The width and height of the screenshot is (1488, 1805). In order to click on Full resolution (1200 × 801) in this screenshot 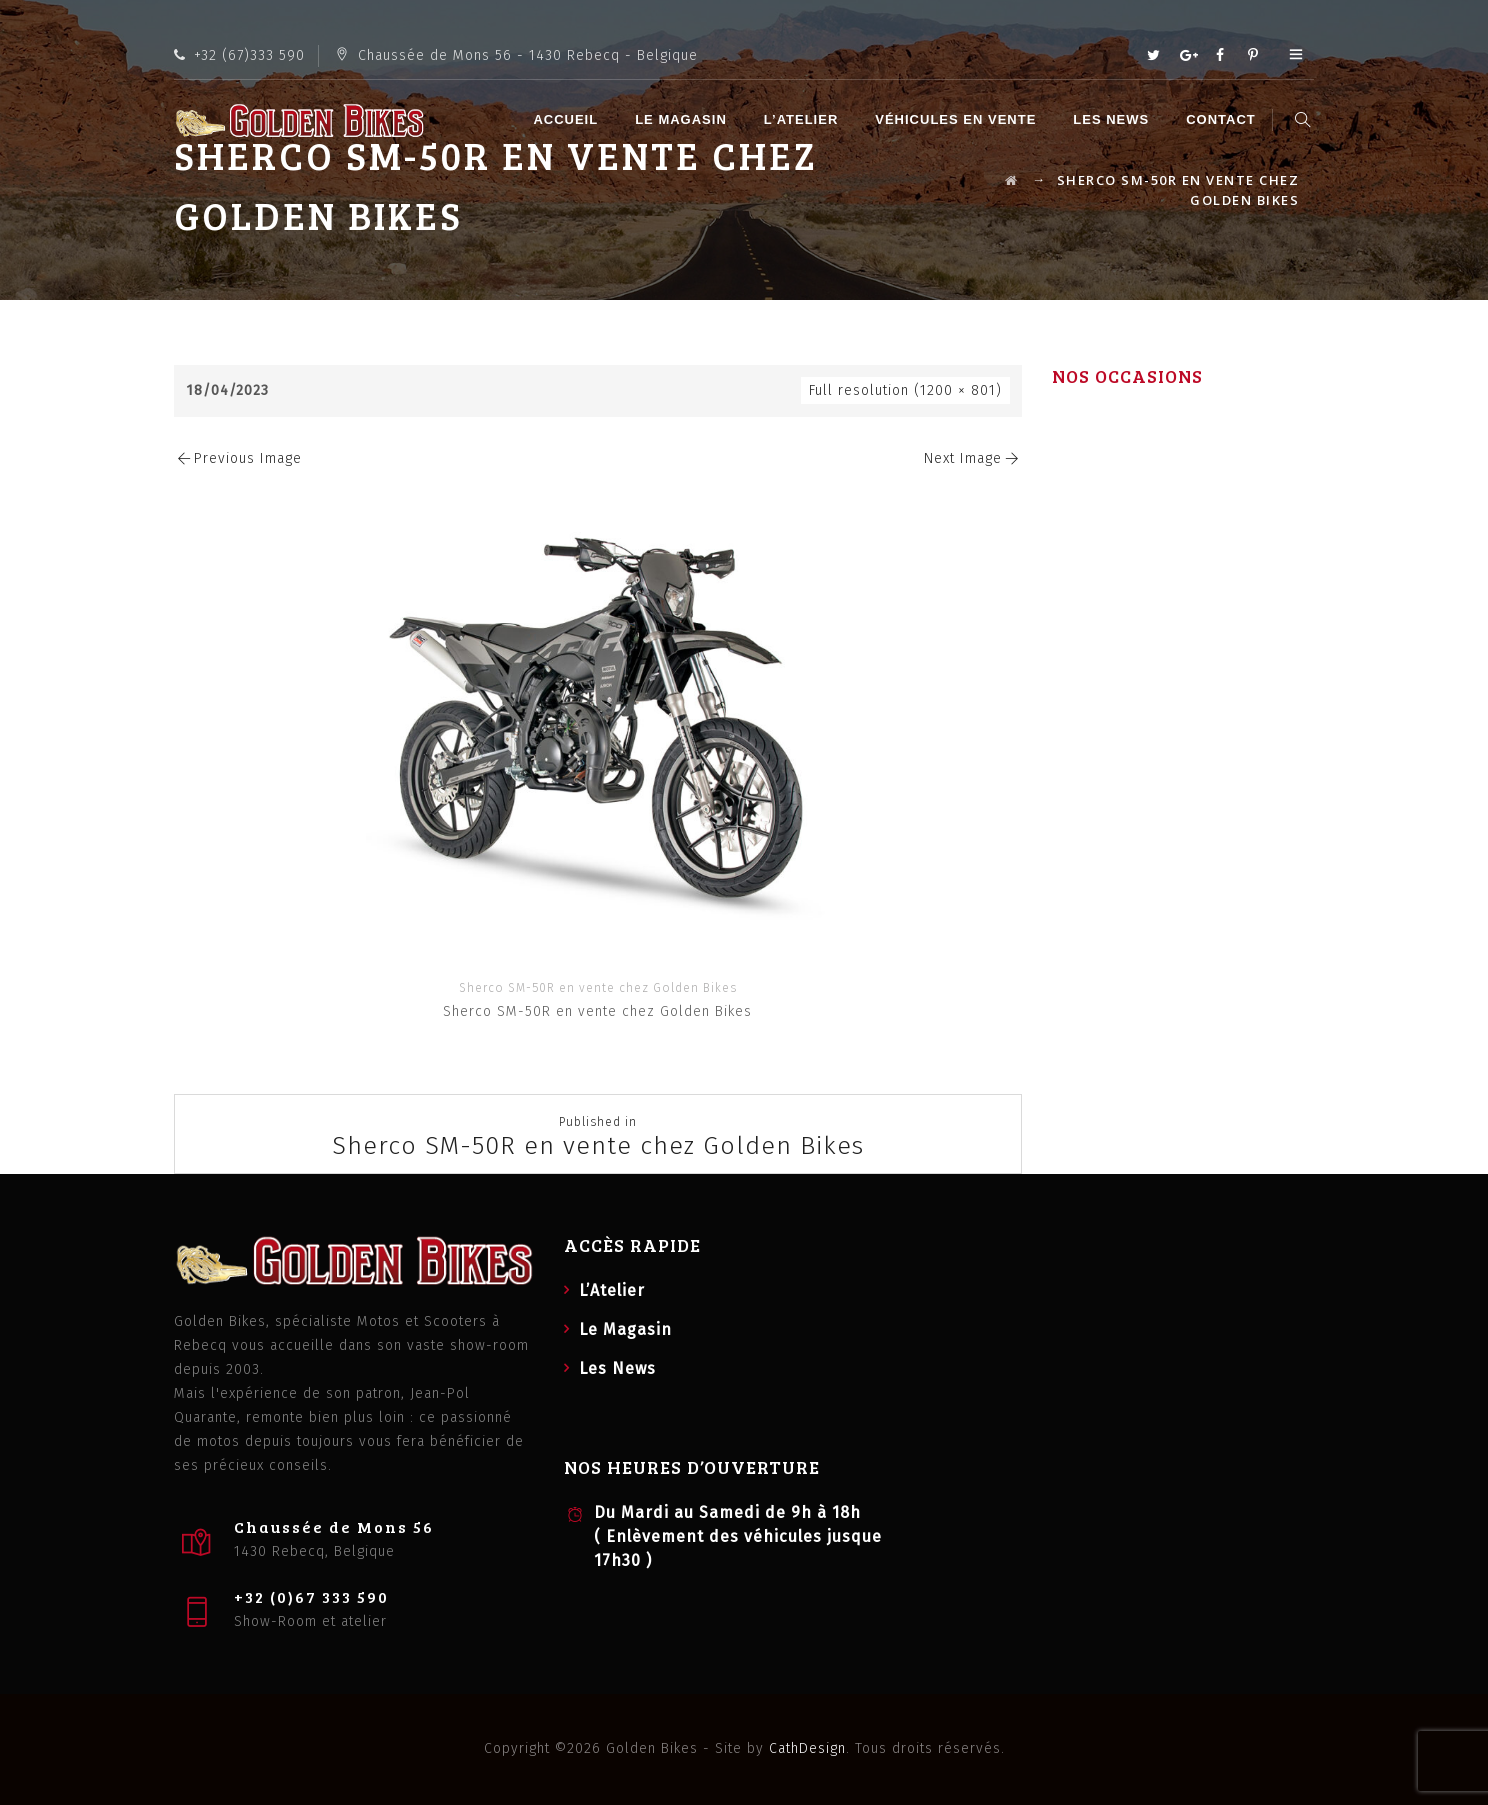, I will do `click(905, 390)`.